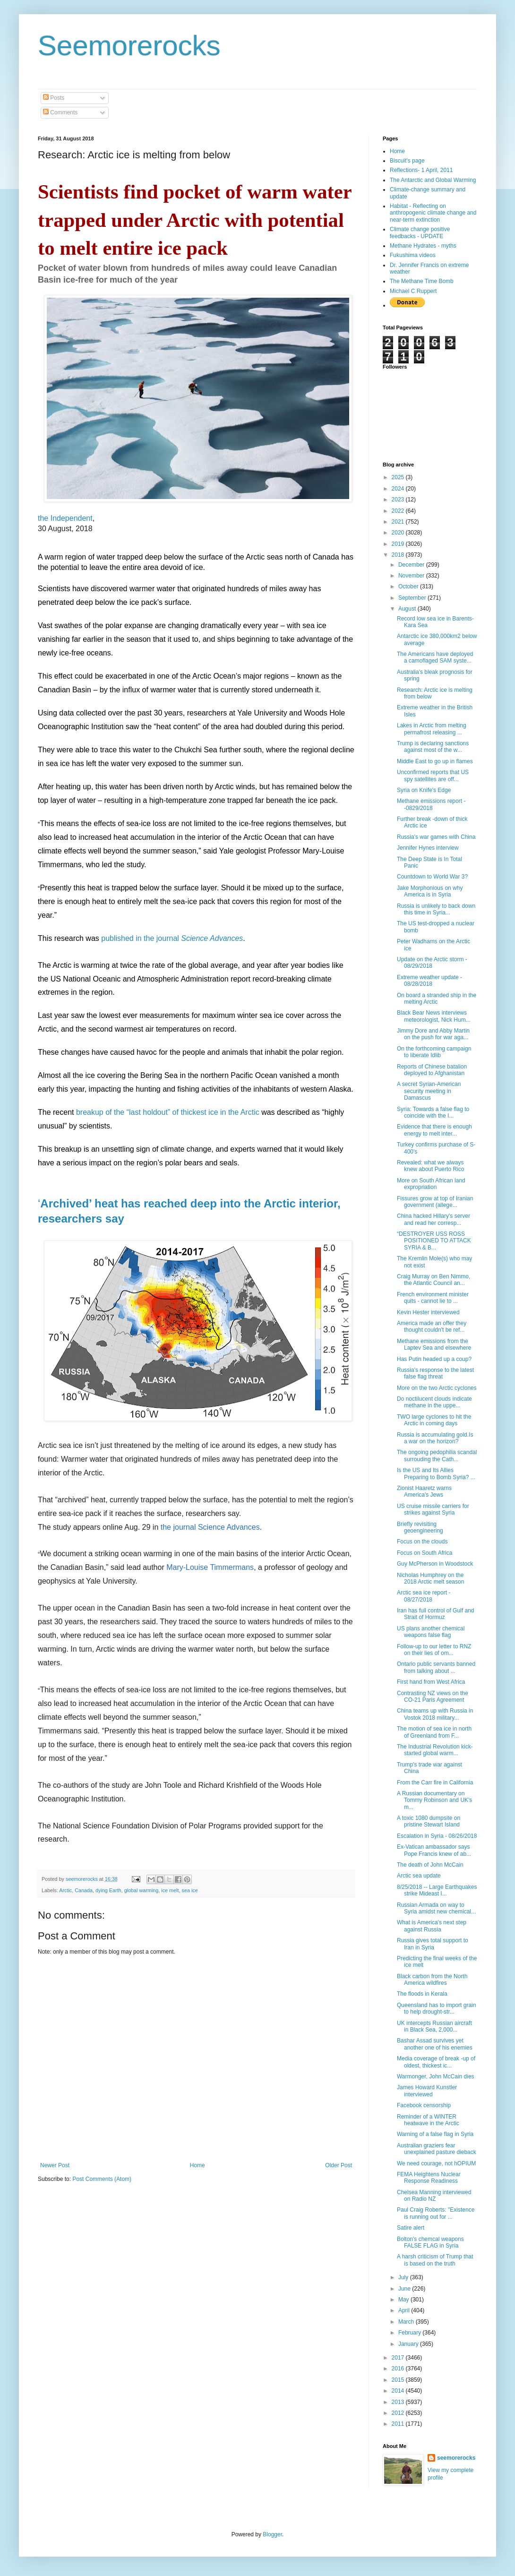 The height and width of the screenshot is (2576, 515). What do you see at coordinates (436, 1908) in the screenshot?
I see `Russian Armada on way to Syria amidst new chemical...` at bounding box center [436, 1908].